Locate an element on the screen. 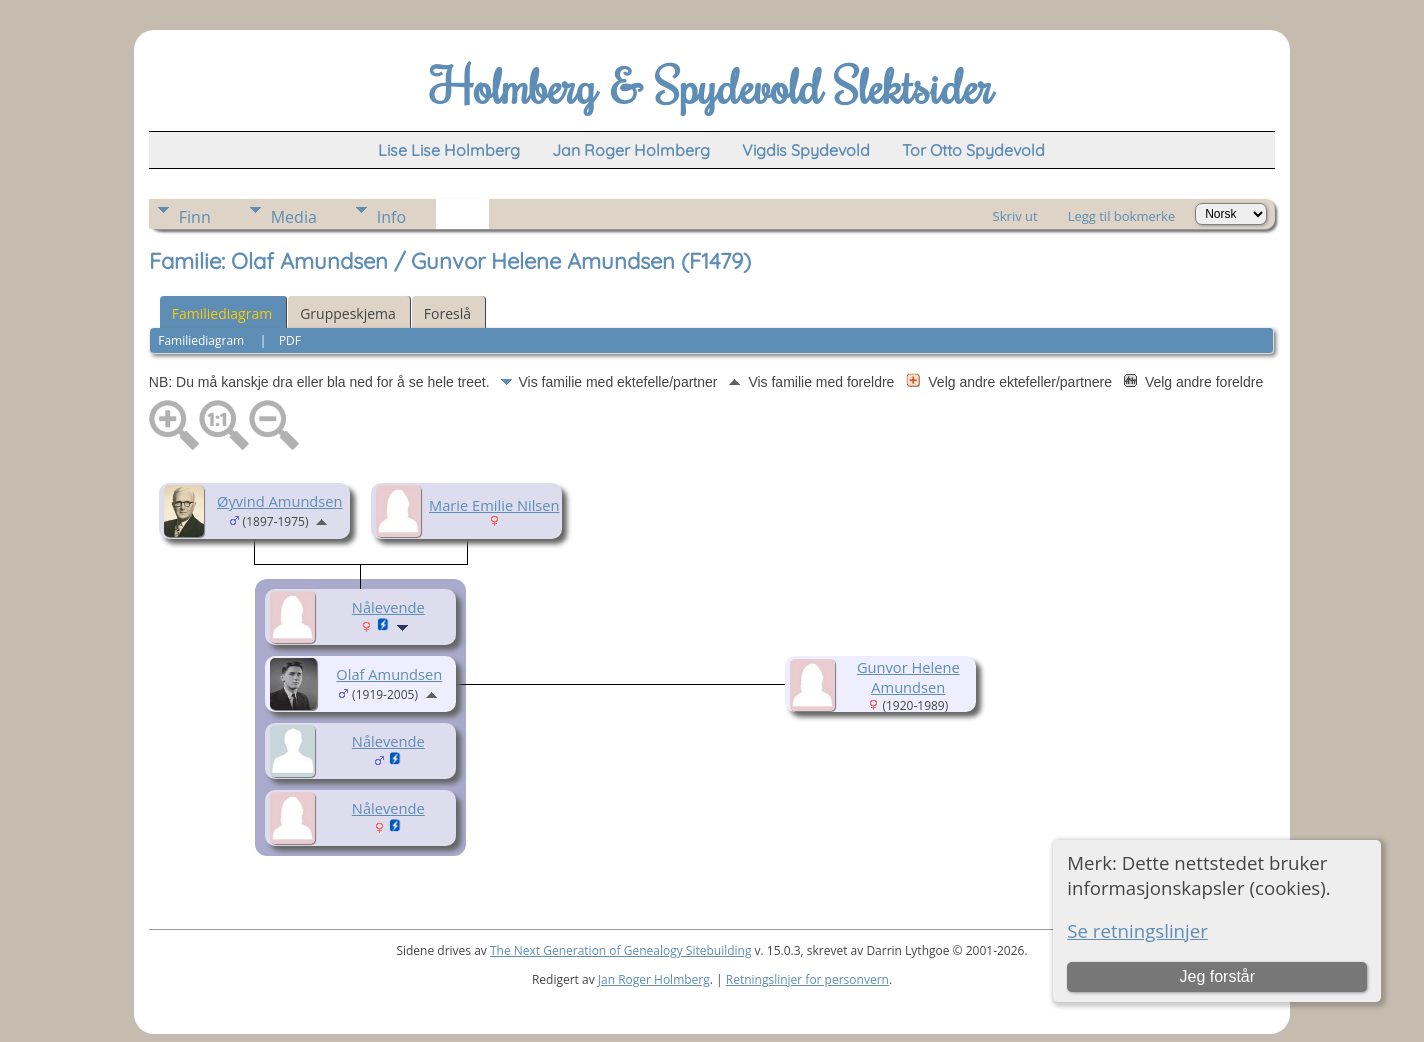  Legg til bokmerke is located at coordinates (1122, 216).